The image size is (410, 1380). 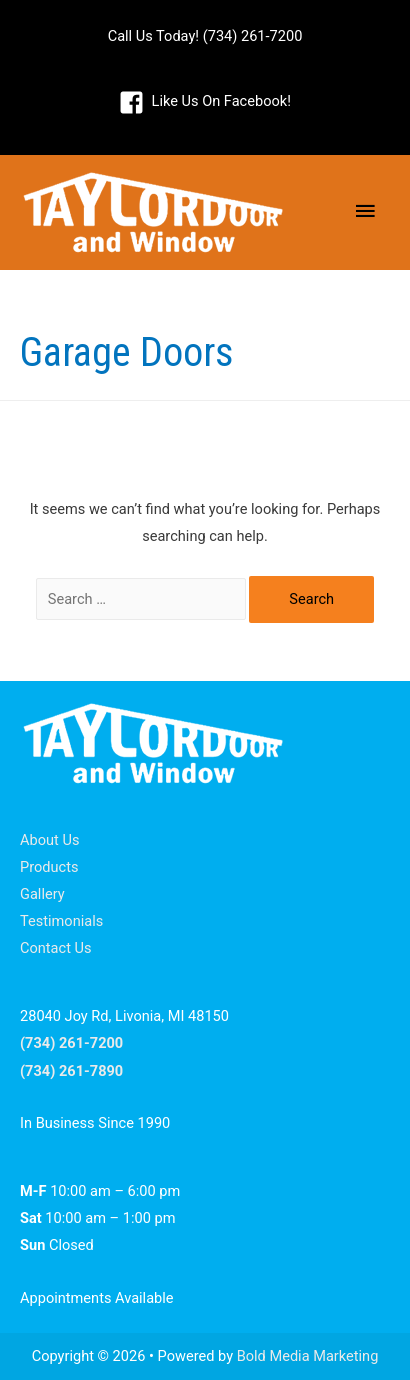 I want to click on Products, so click(x=49, y=867).